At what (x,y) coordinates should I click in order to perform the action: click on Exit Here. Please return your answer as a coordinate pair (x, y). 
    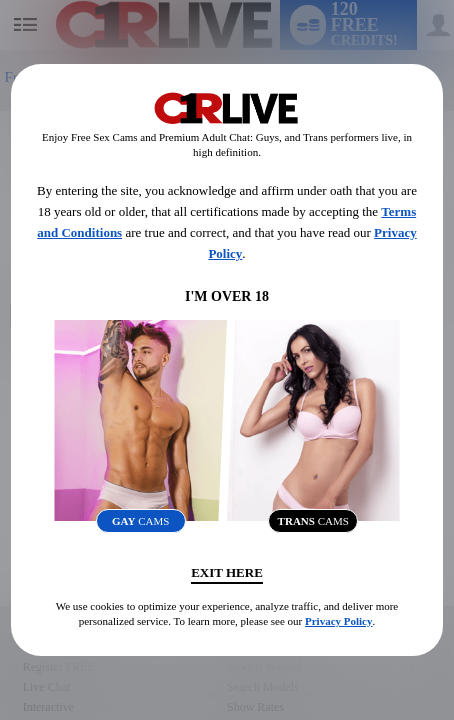
    Looking at the image, I should click on (227, 572).